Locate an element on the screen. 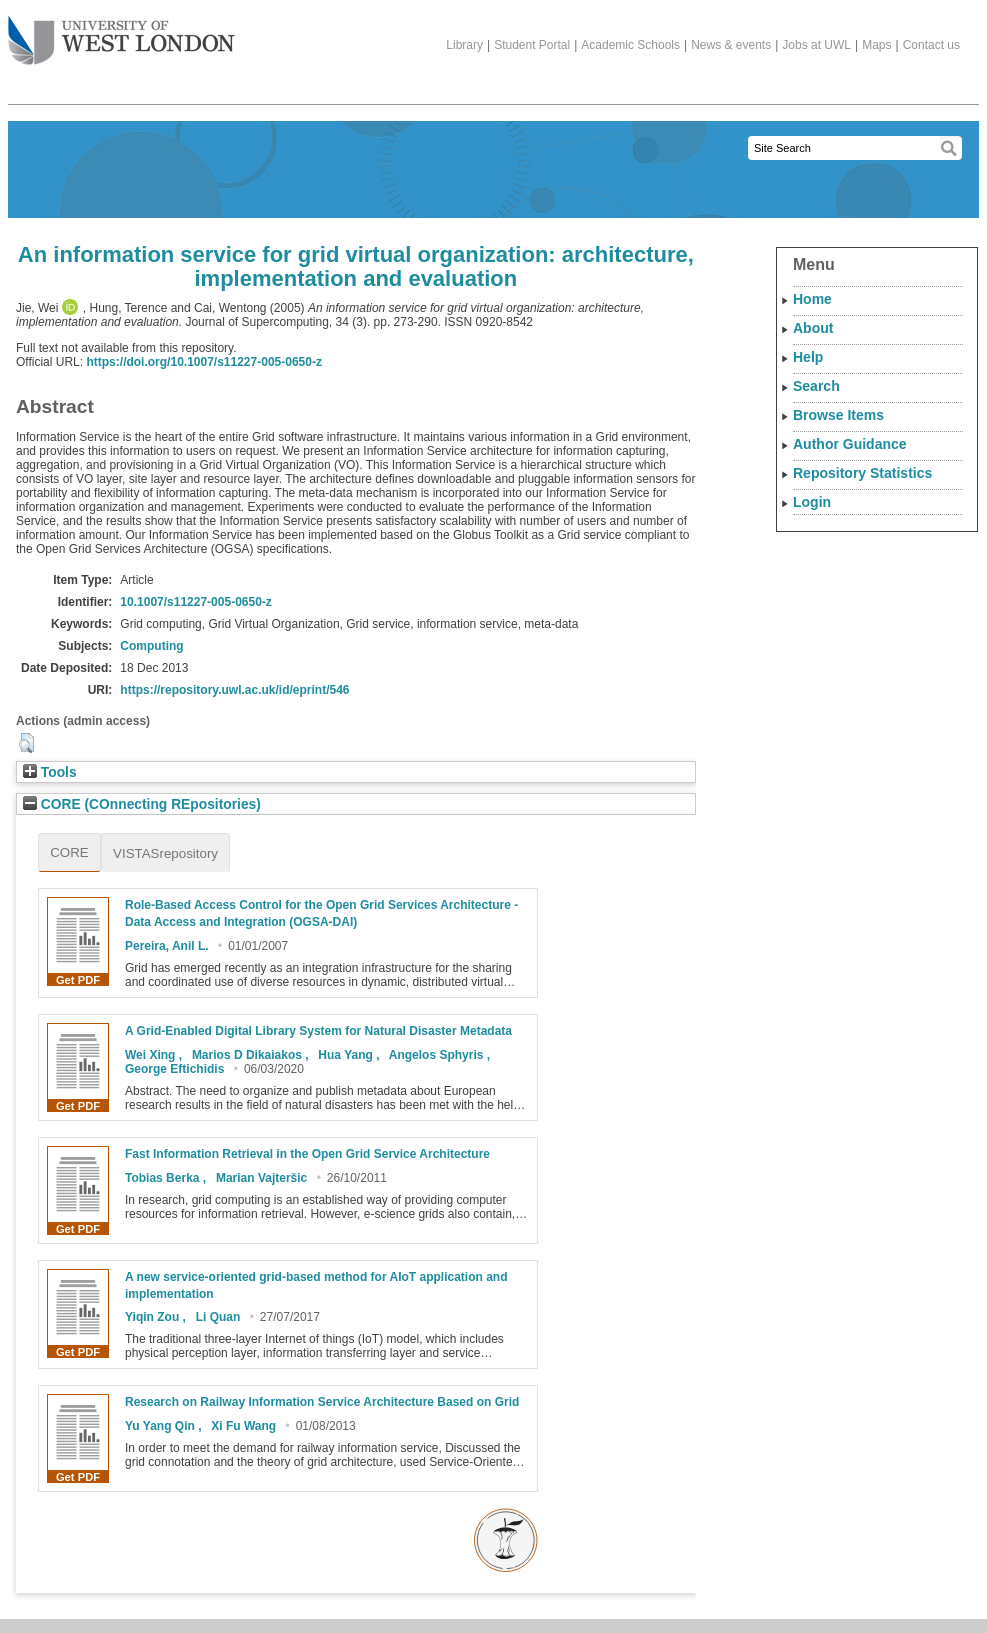 The image size is (987, 1633). News & events is located at coordinates (731, 45).